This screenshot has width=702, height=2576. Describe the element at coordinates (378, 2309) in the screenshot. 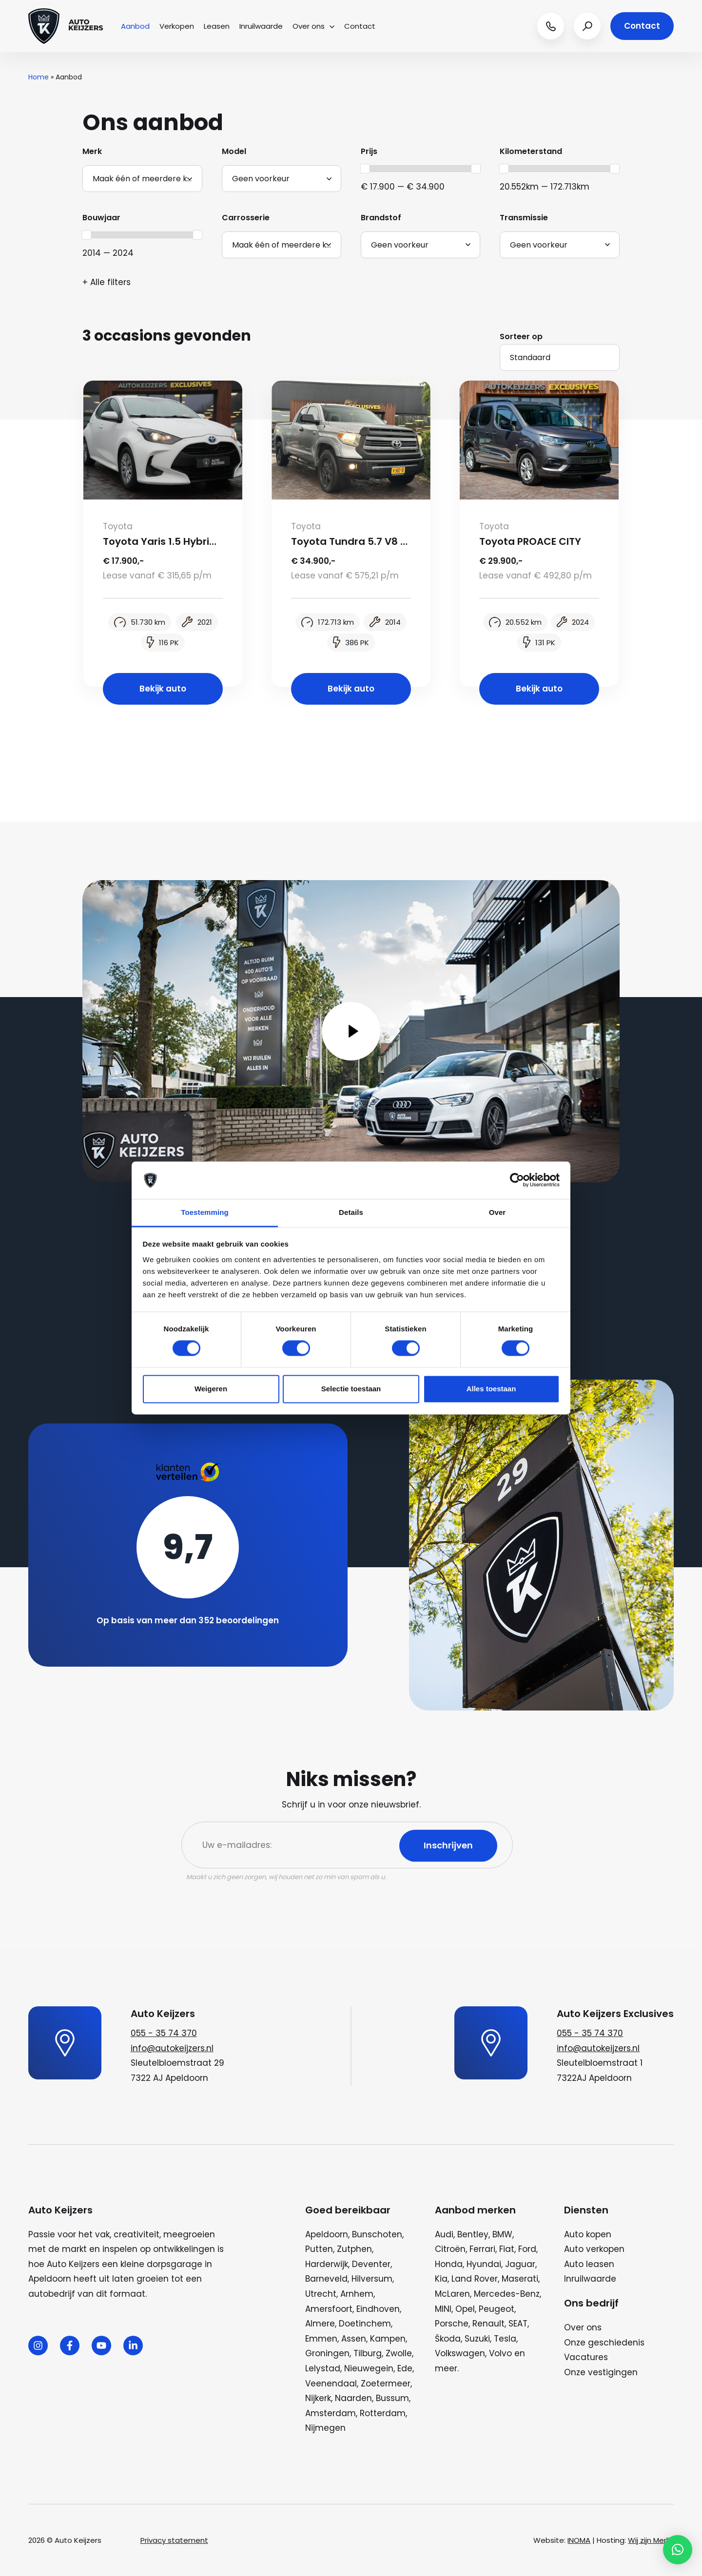

I see `Eindhoven` at that location.